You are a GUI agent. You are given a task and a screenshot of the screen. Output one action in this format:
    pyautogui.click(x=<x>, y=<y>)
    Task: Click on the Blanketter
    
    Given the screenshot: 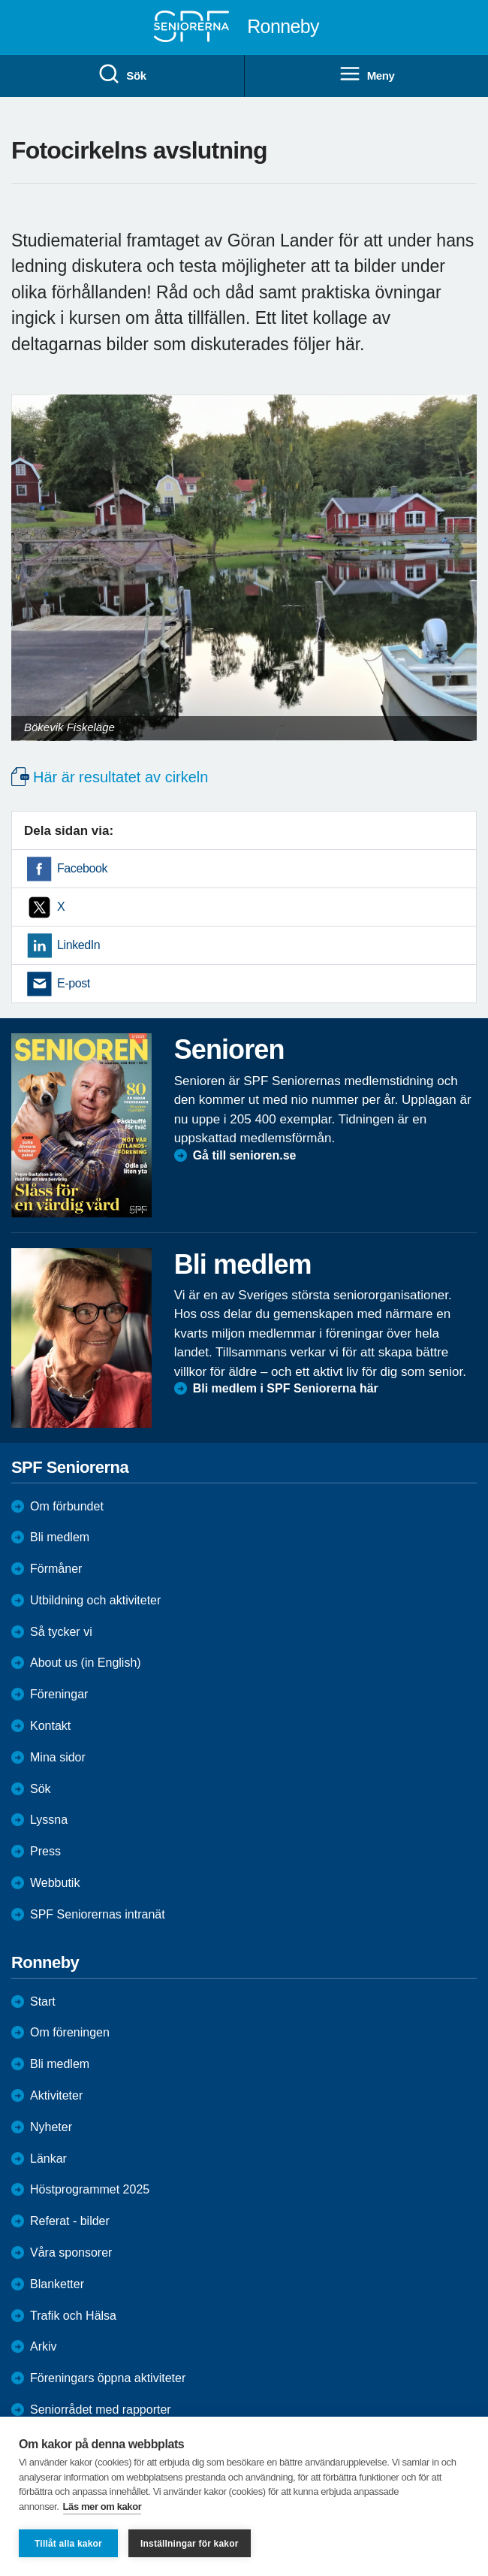 What is the action you would take?
    pyautogui.click(x=57, y=2284)
    